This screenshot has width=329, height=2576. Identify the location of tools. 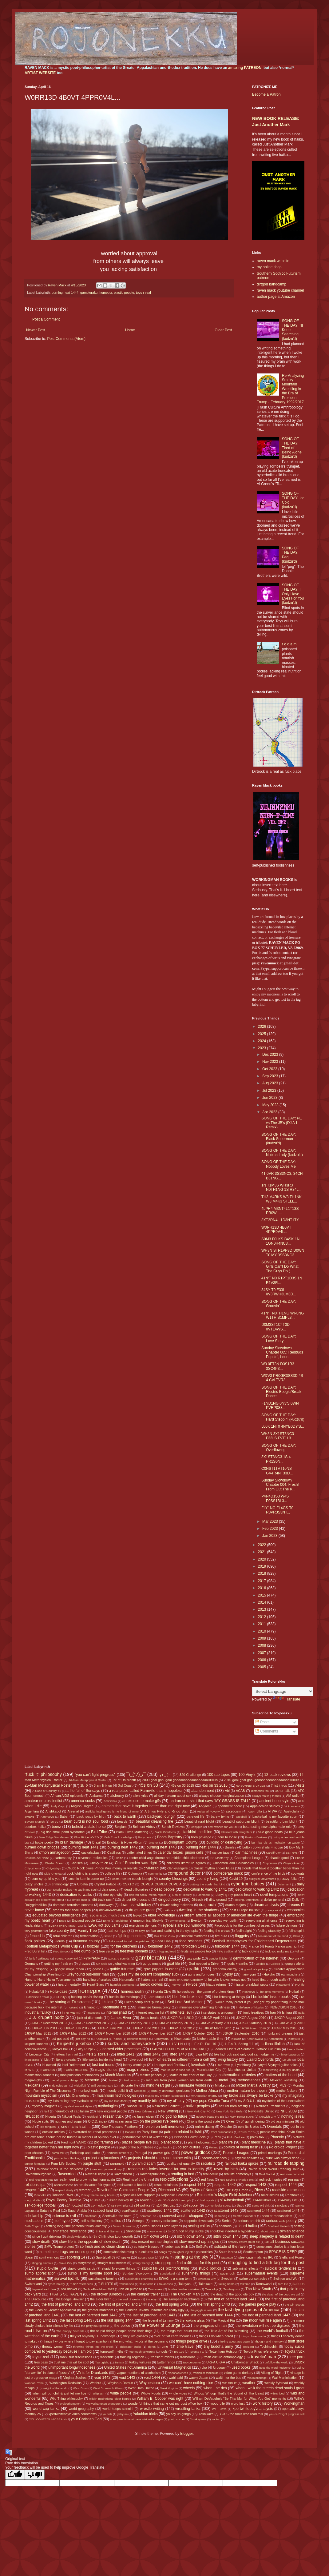
(164, 2351).